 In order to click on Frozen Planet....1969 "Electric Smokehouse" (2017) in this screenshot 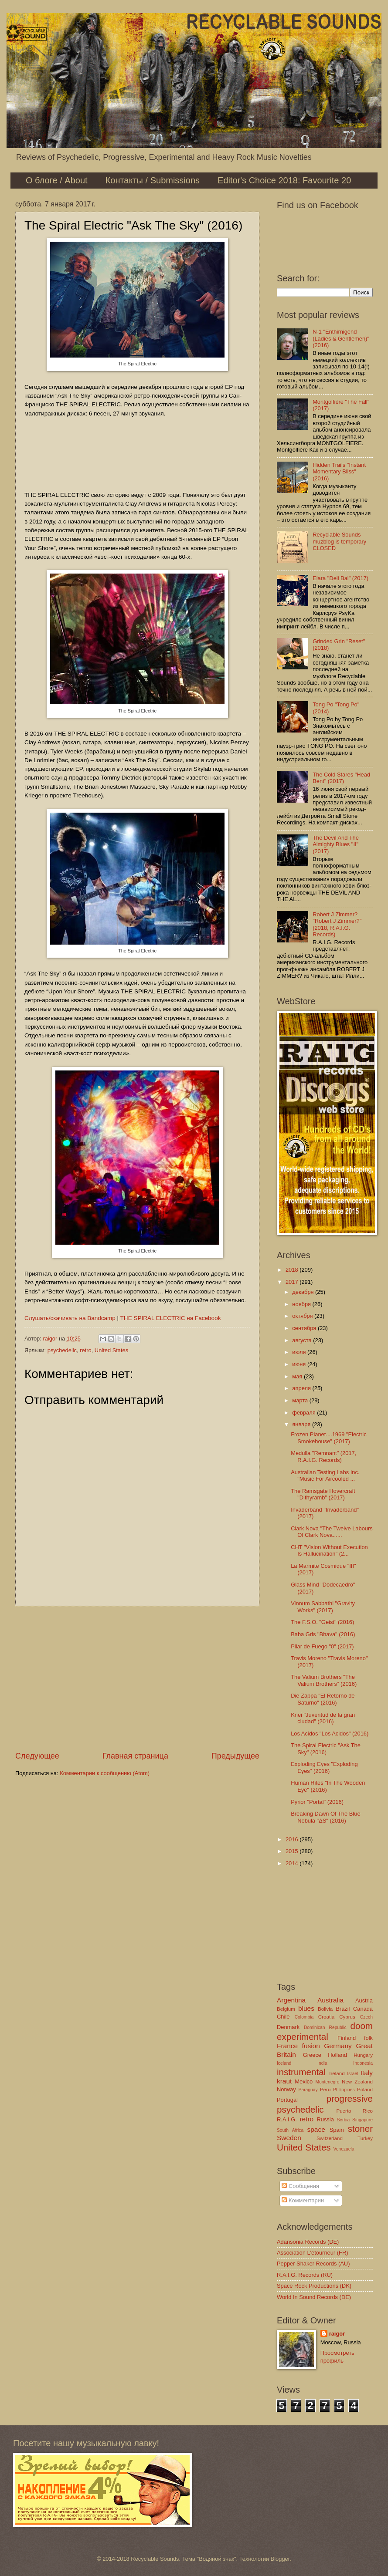, I will do `click(328, 1437)`.